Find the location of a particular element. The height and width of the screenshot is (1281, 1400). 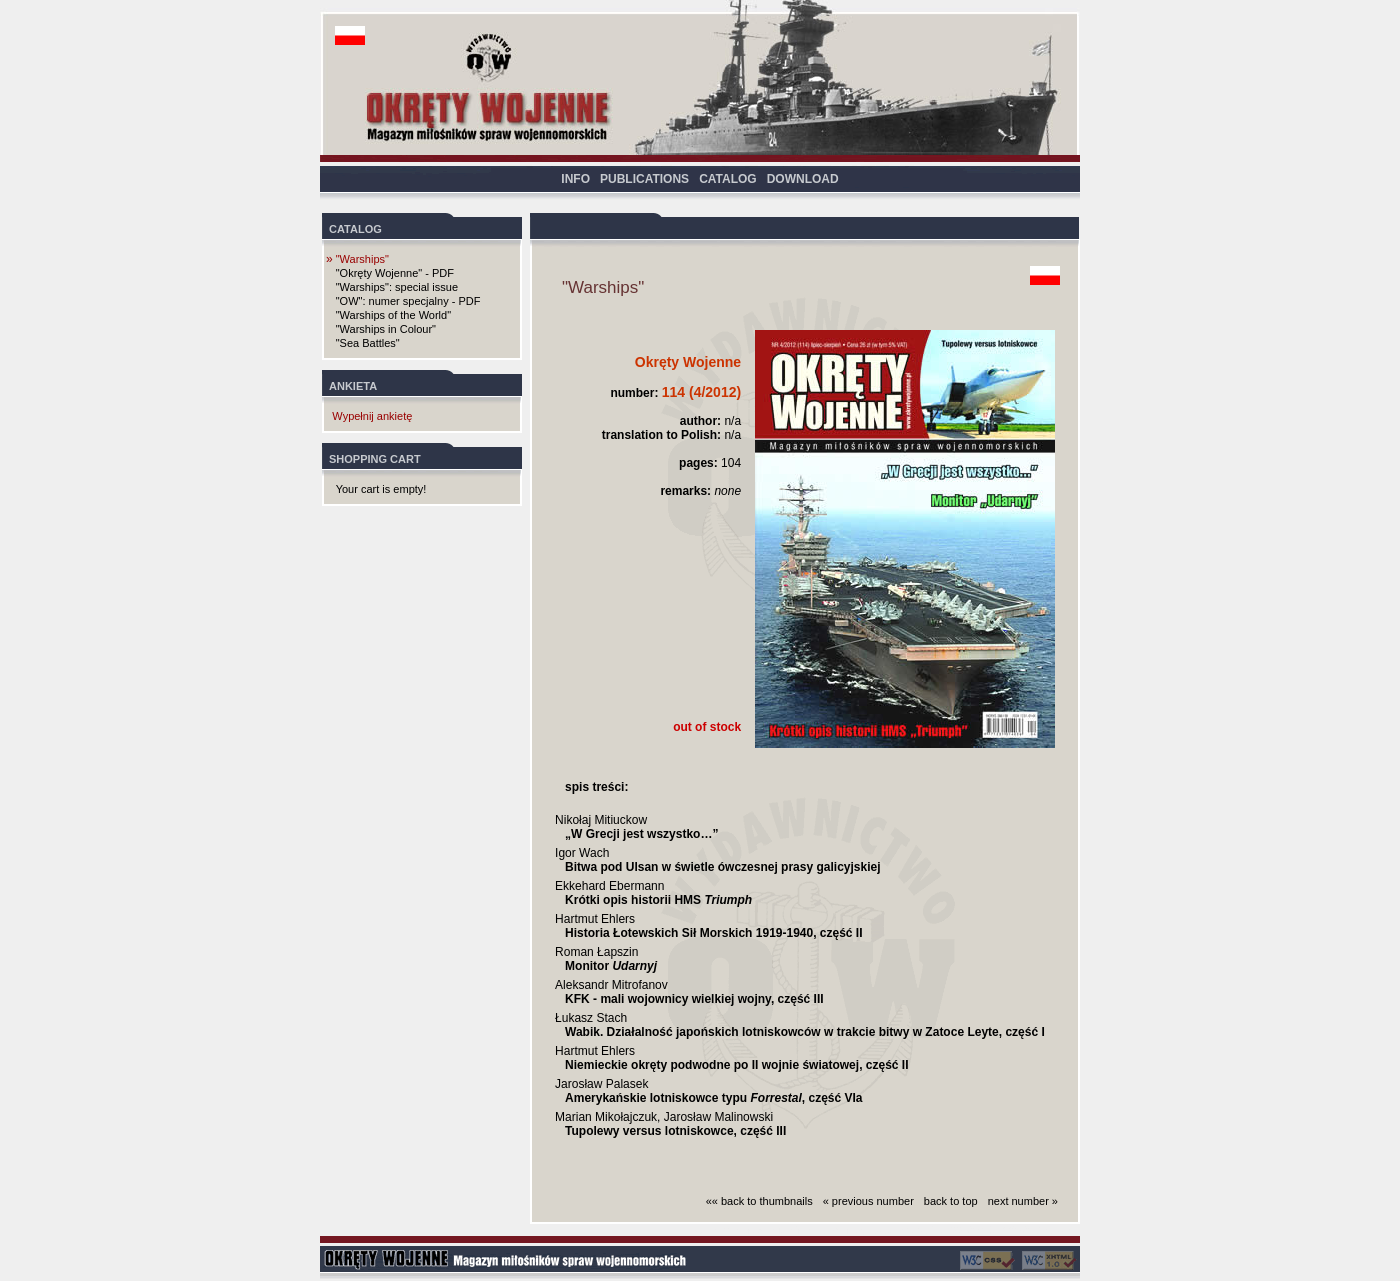

« previous number is located at coordinates (868, 1201).